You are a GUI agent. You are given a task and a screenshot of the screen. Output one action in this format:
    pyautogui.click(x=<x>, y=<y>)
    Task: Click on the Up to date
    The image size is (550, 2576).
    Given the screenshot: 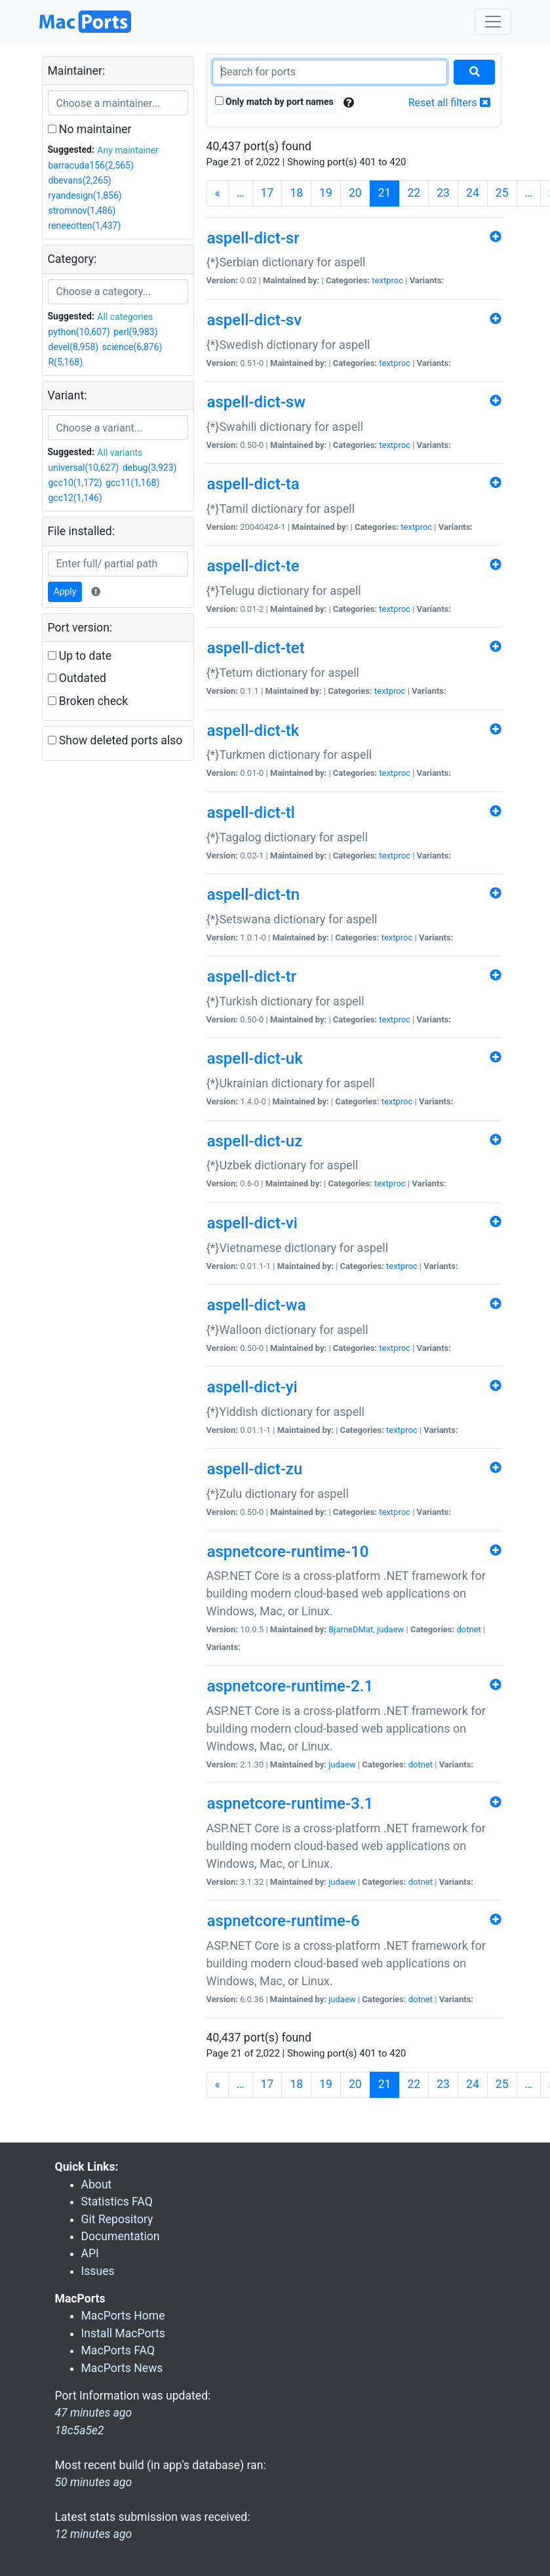 What is the action you would take?
    pyautogui.click(x=80, y=655)
    